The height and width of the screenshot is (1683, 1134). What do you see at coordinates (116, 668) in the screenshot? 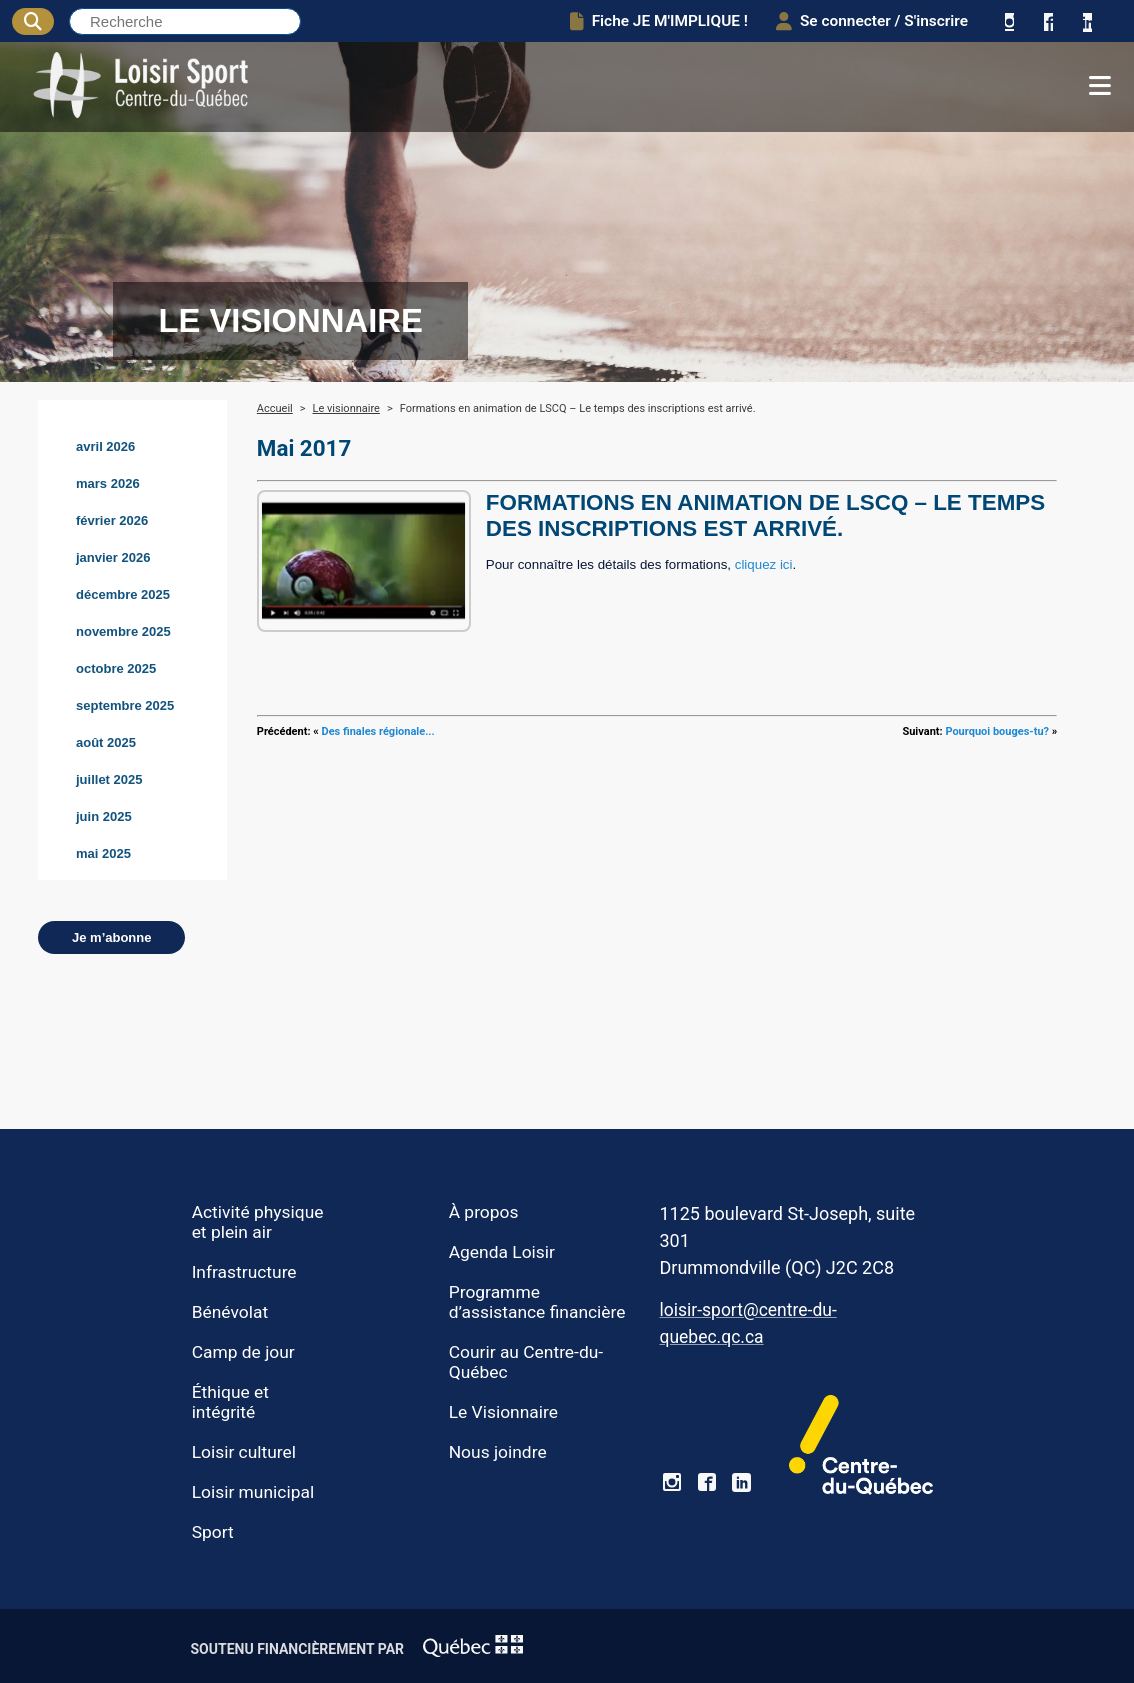
I see `octobre 2025` at bounding box center [116, 668].